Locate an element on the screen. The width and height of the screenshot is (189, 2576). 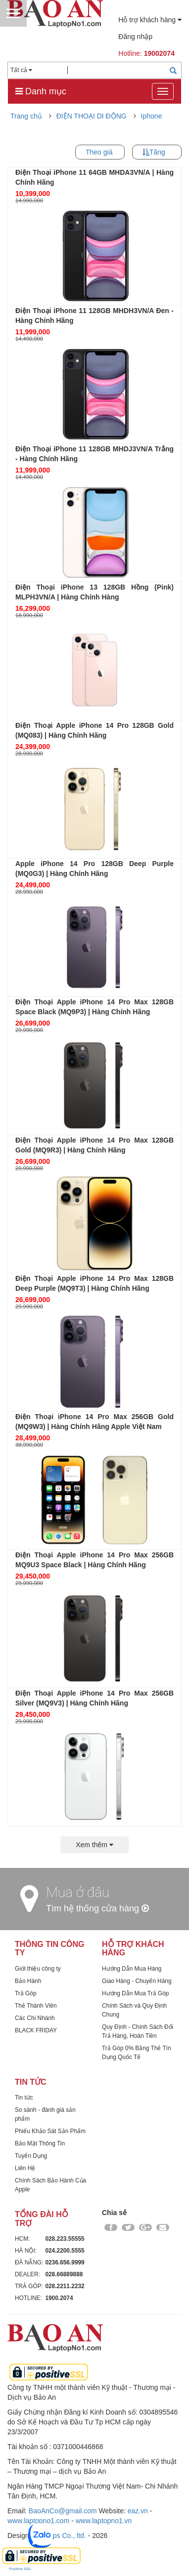
Menu is located at coordinates (13, 13).